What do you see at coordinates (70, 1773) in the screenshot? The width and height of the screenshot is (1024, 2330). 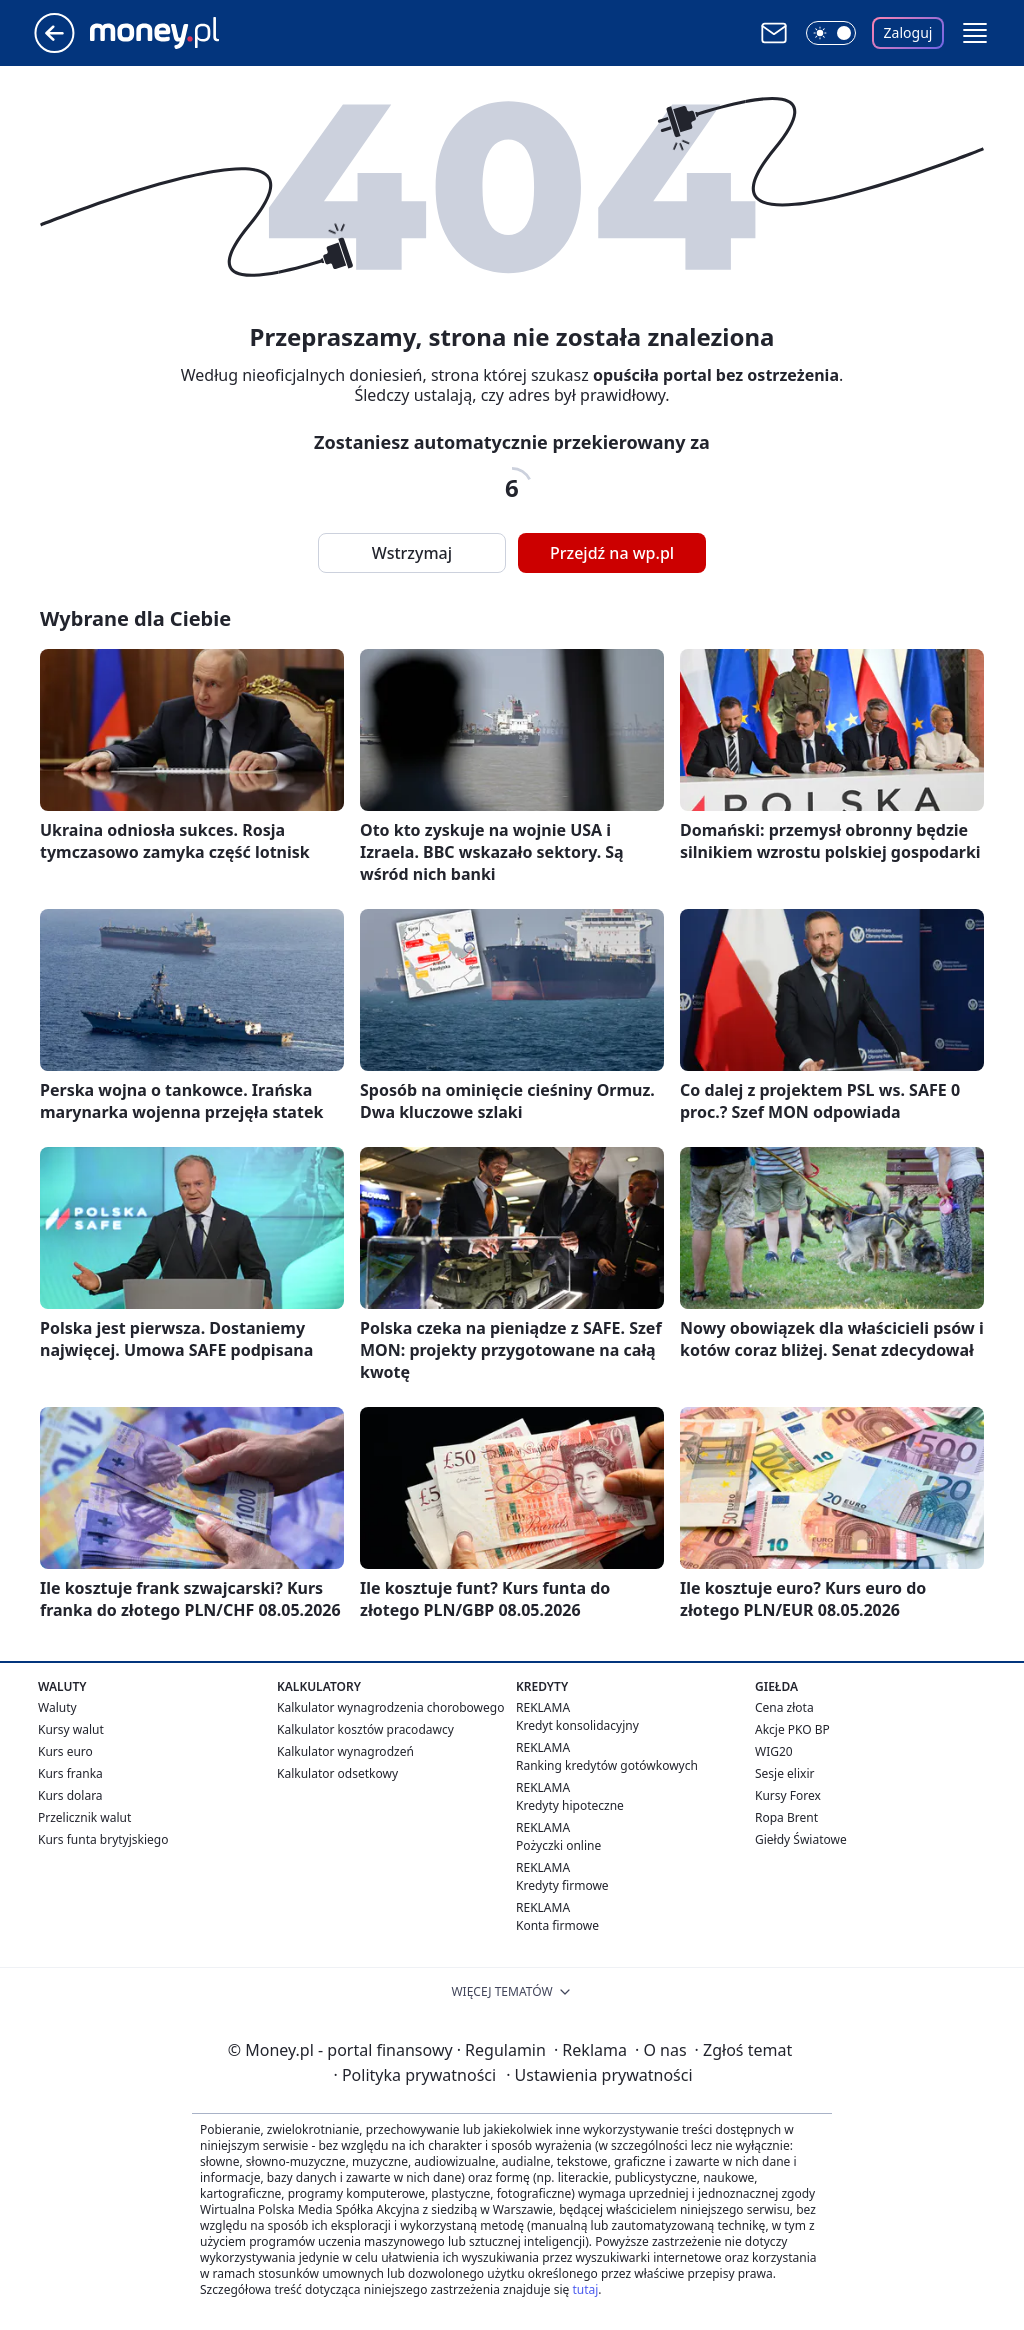 I see `Kurs franka` at bounding box center [70, 1773].